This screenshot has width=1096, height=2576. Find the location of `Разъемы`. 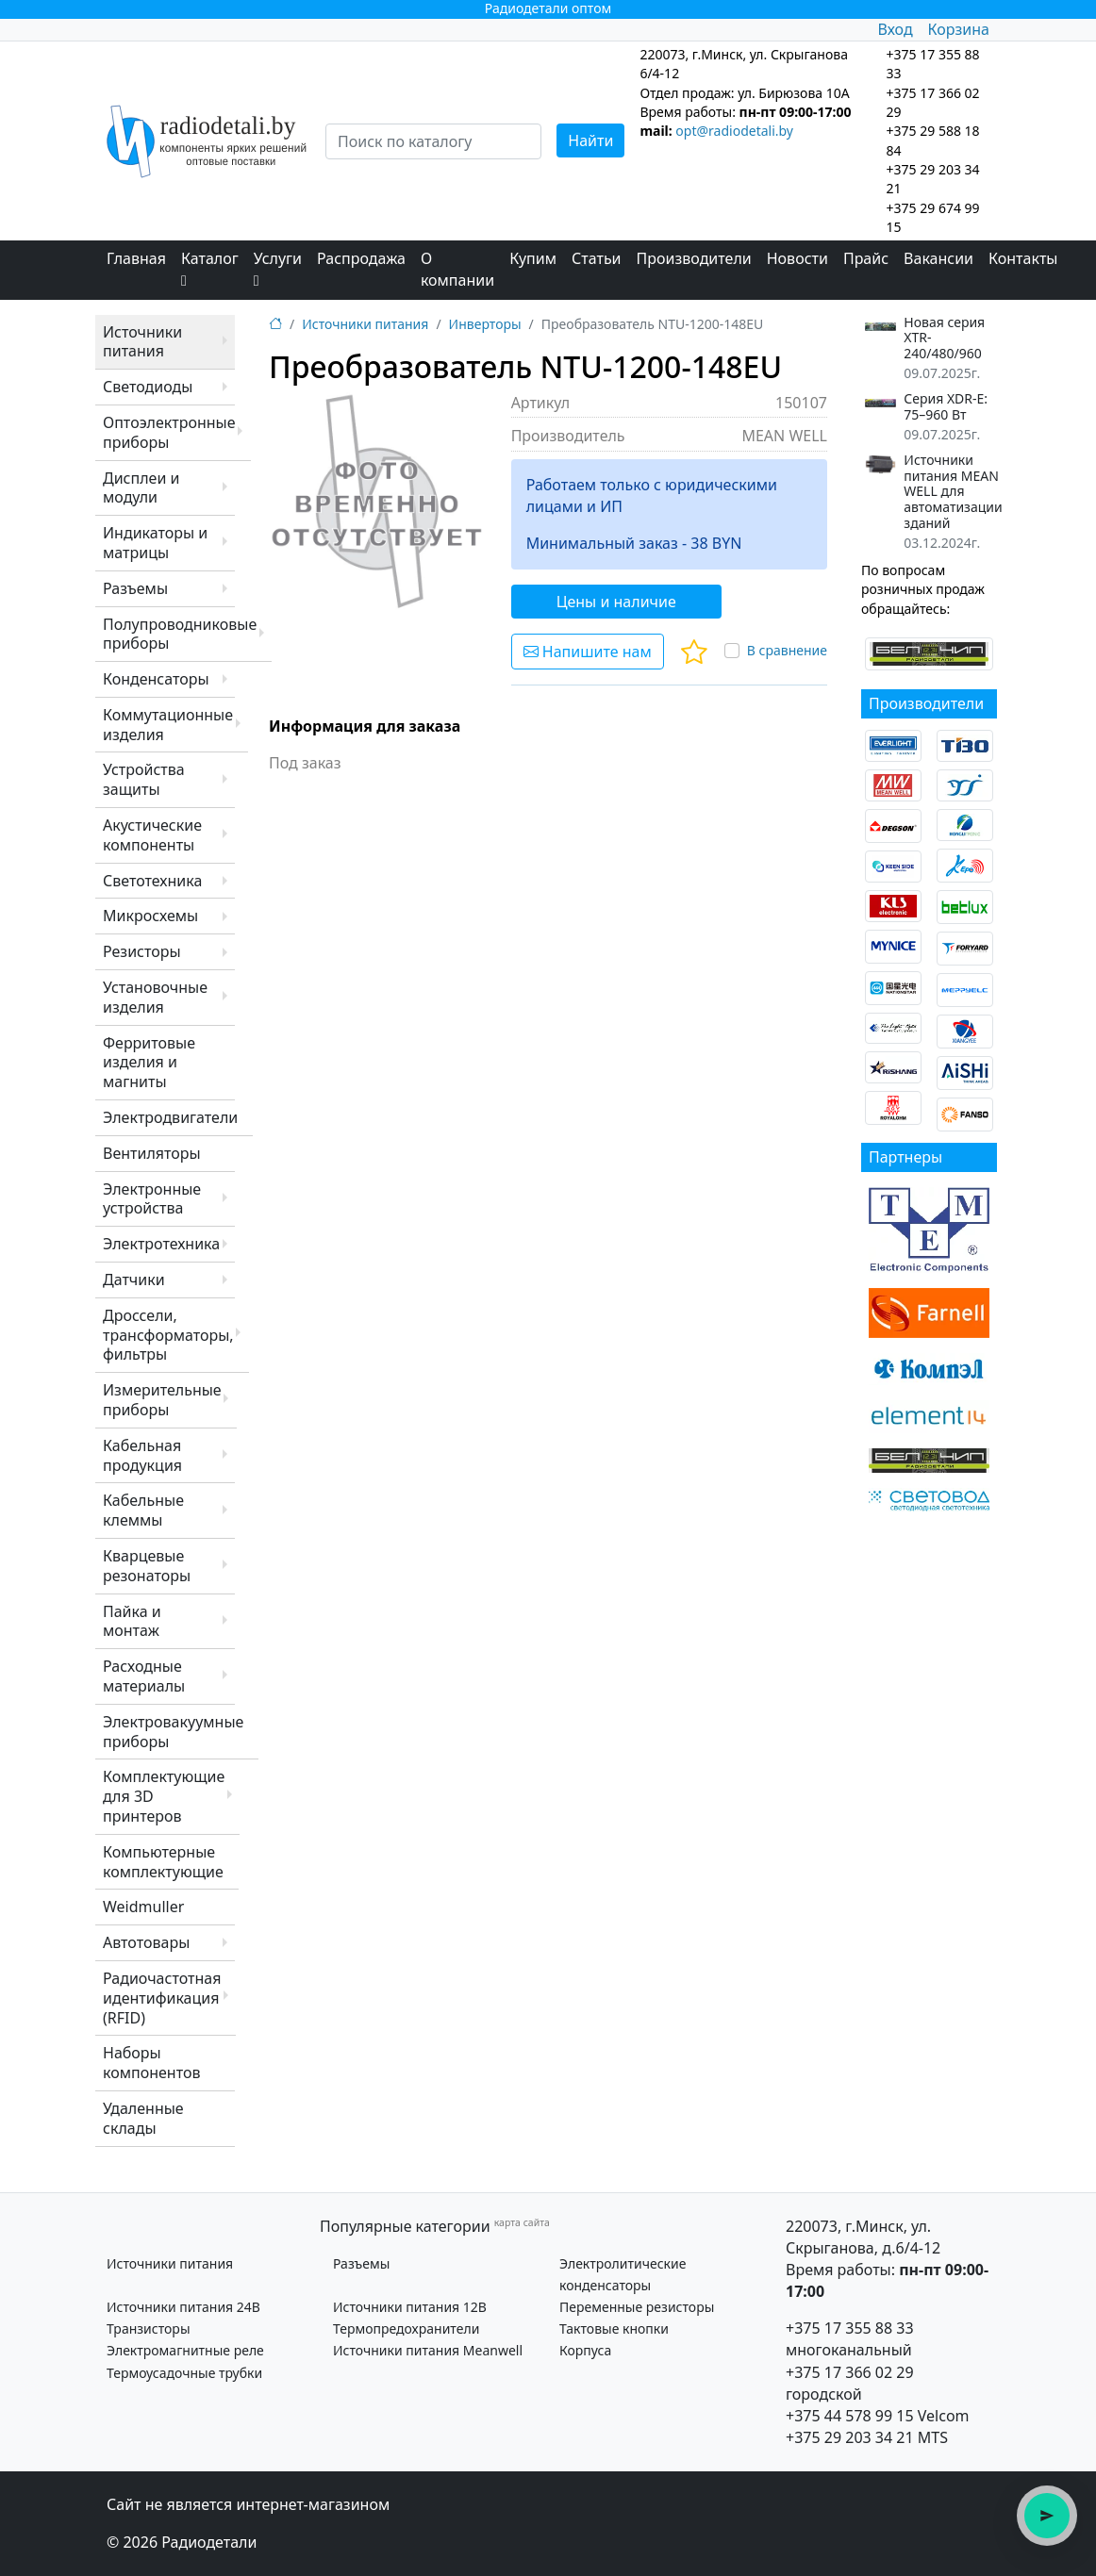

Разъемы is located at coordinates (135, 588).